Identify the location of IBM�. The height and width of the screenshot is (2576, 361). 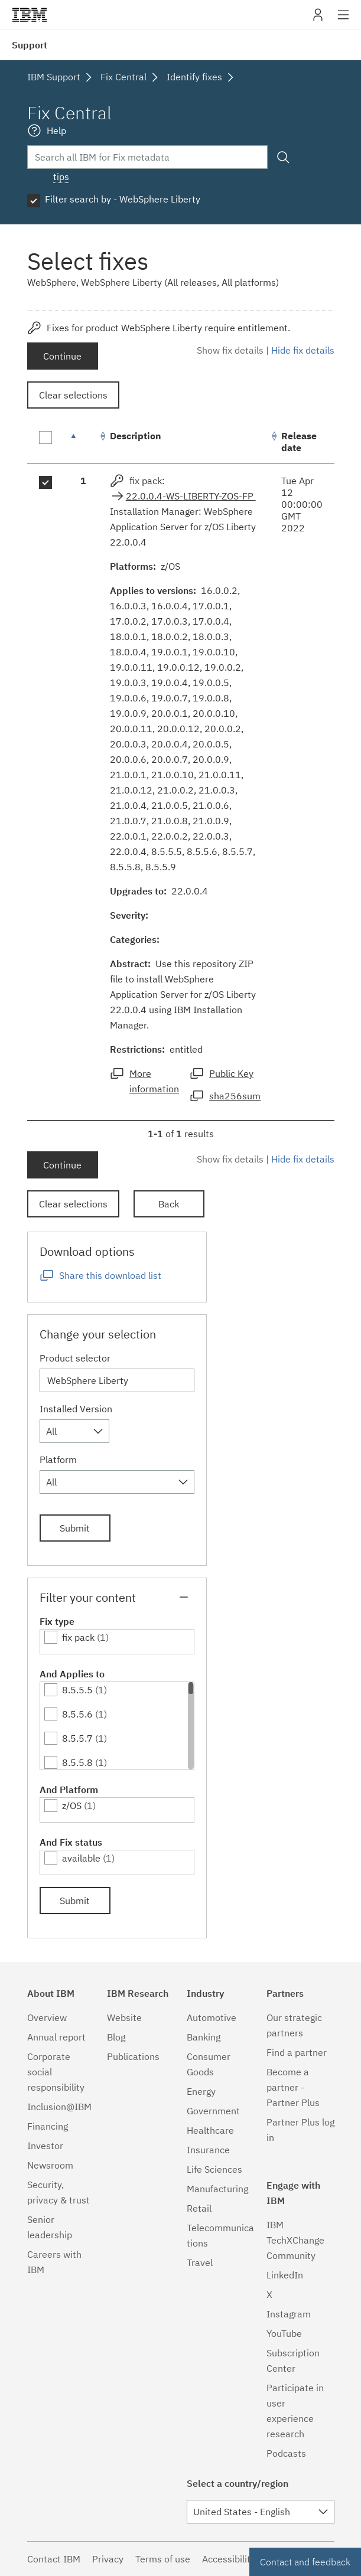
(29, 15).